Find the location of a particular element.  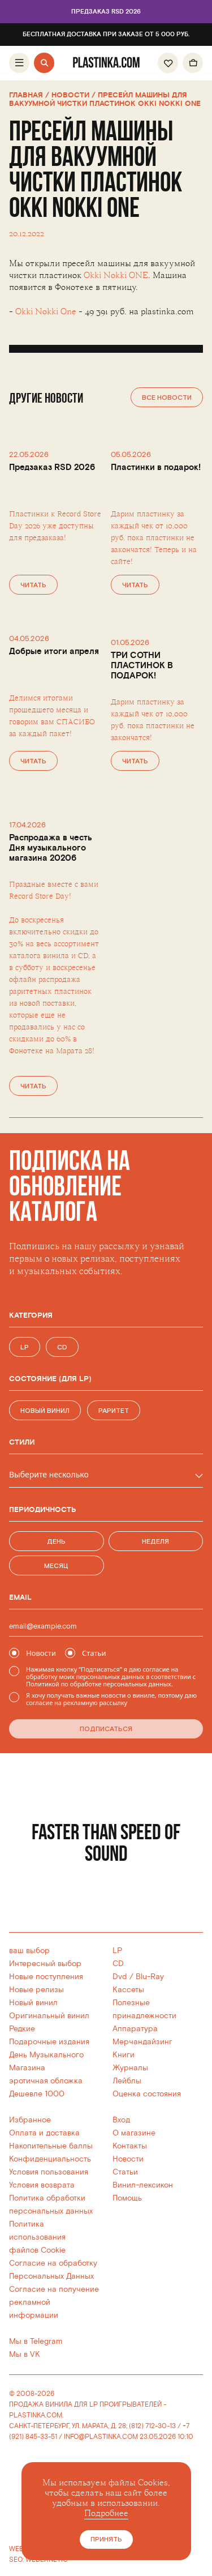

Журналы is located at coordinates (130, 2068).